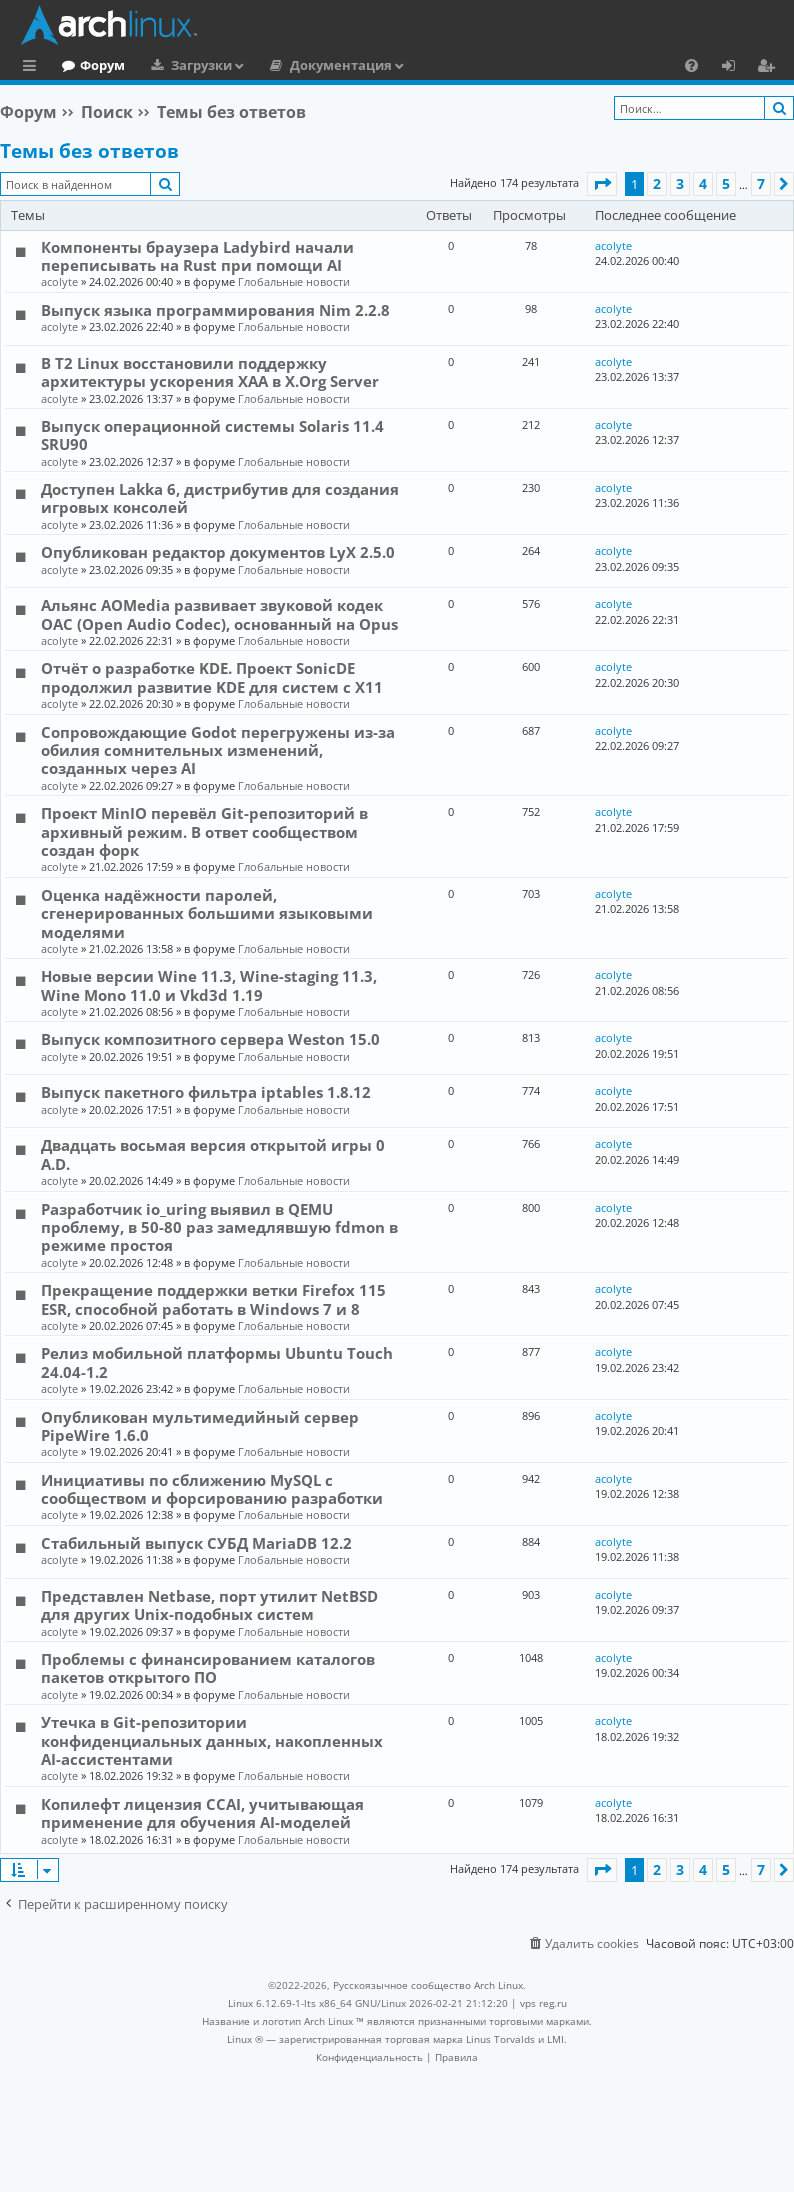 Image resolution: width=794 pixels, height=2192 pixels. I want to click on Отчёт о разработке KDE. Проект SonicDE продолжил развитие KDE для систем с X11, so click(212, 677).